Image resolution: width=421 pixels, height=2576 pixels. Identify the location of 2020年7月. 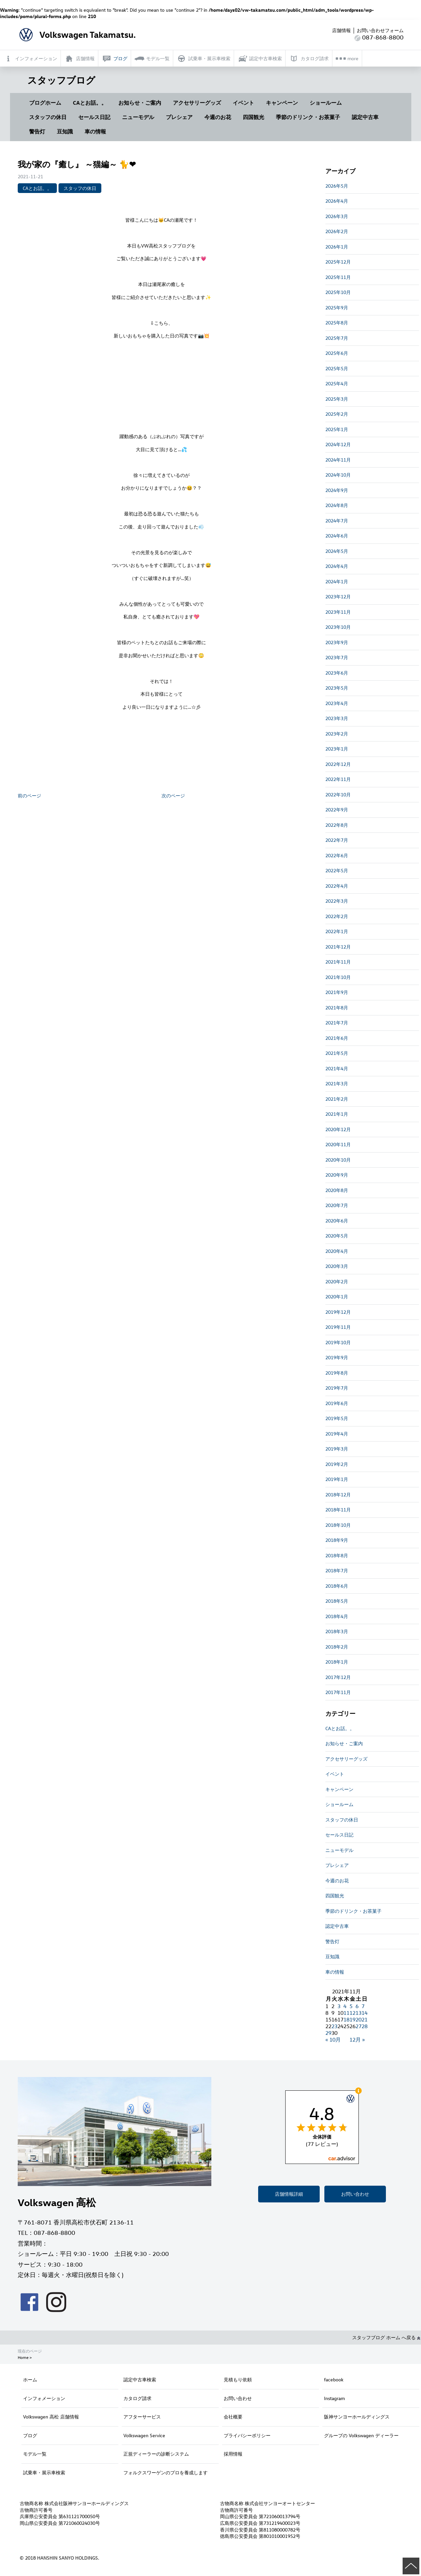
(336, 1205).